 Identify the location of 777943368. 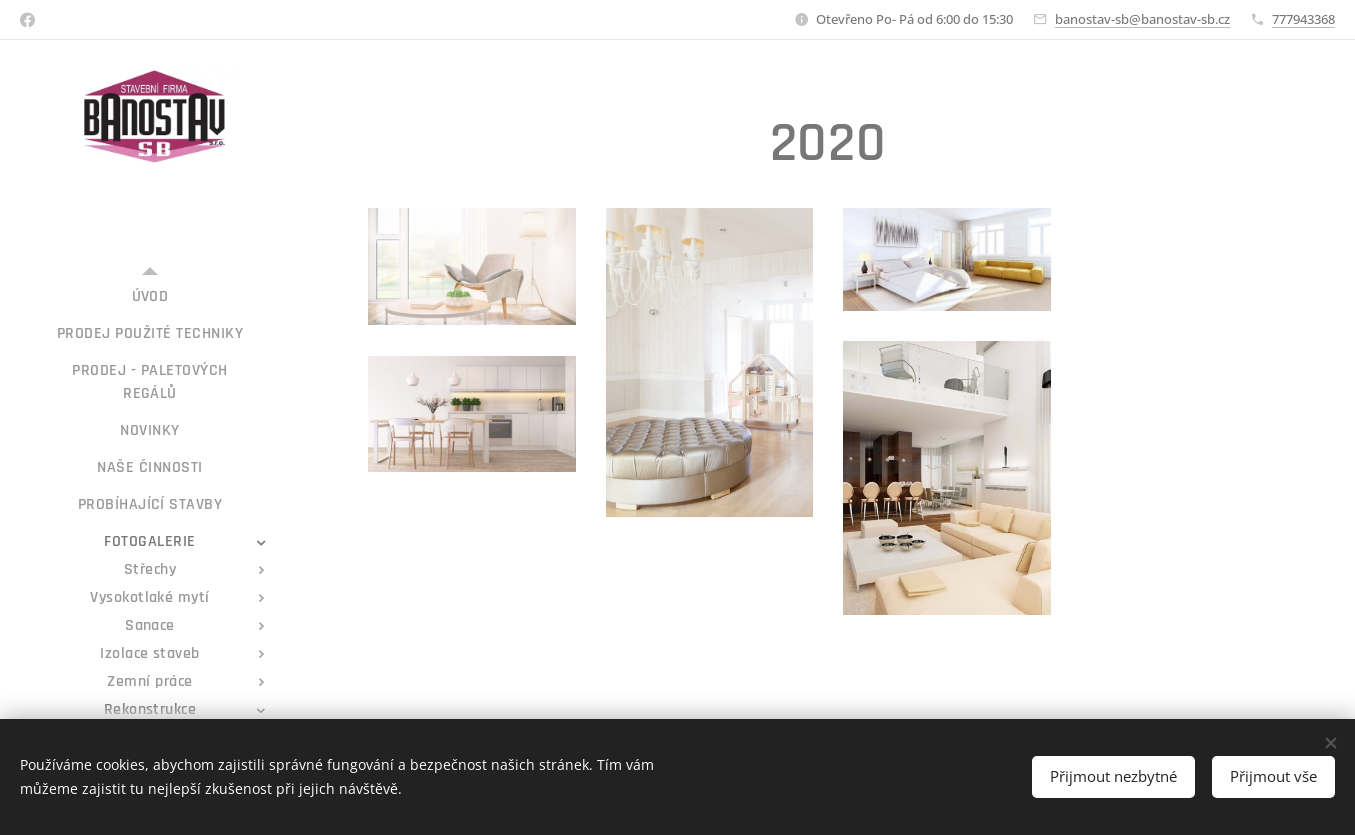
(1303, 19).